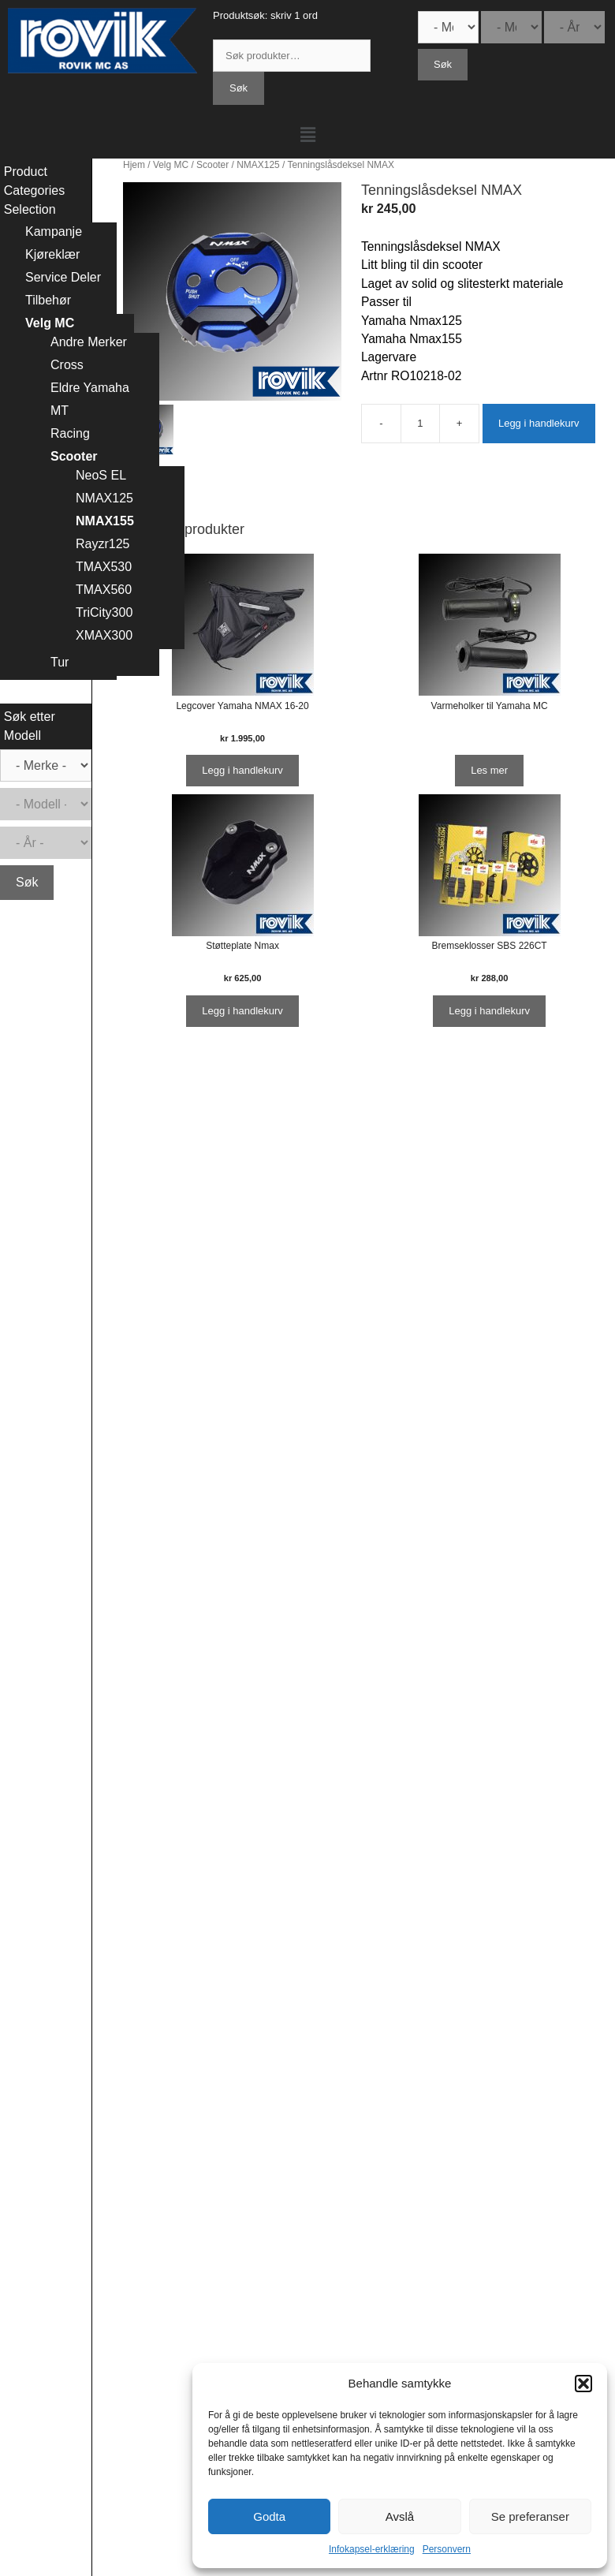  I want to click on Godta, so click(269, 2516).